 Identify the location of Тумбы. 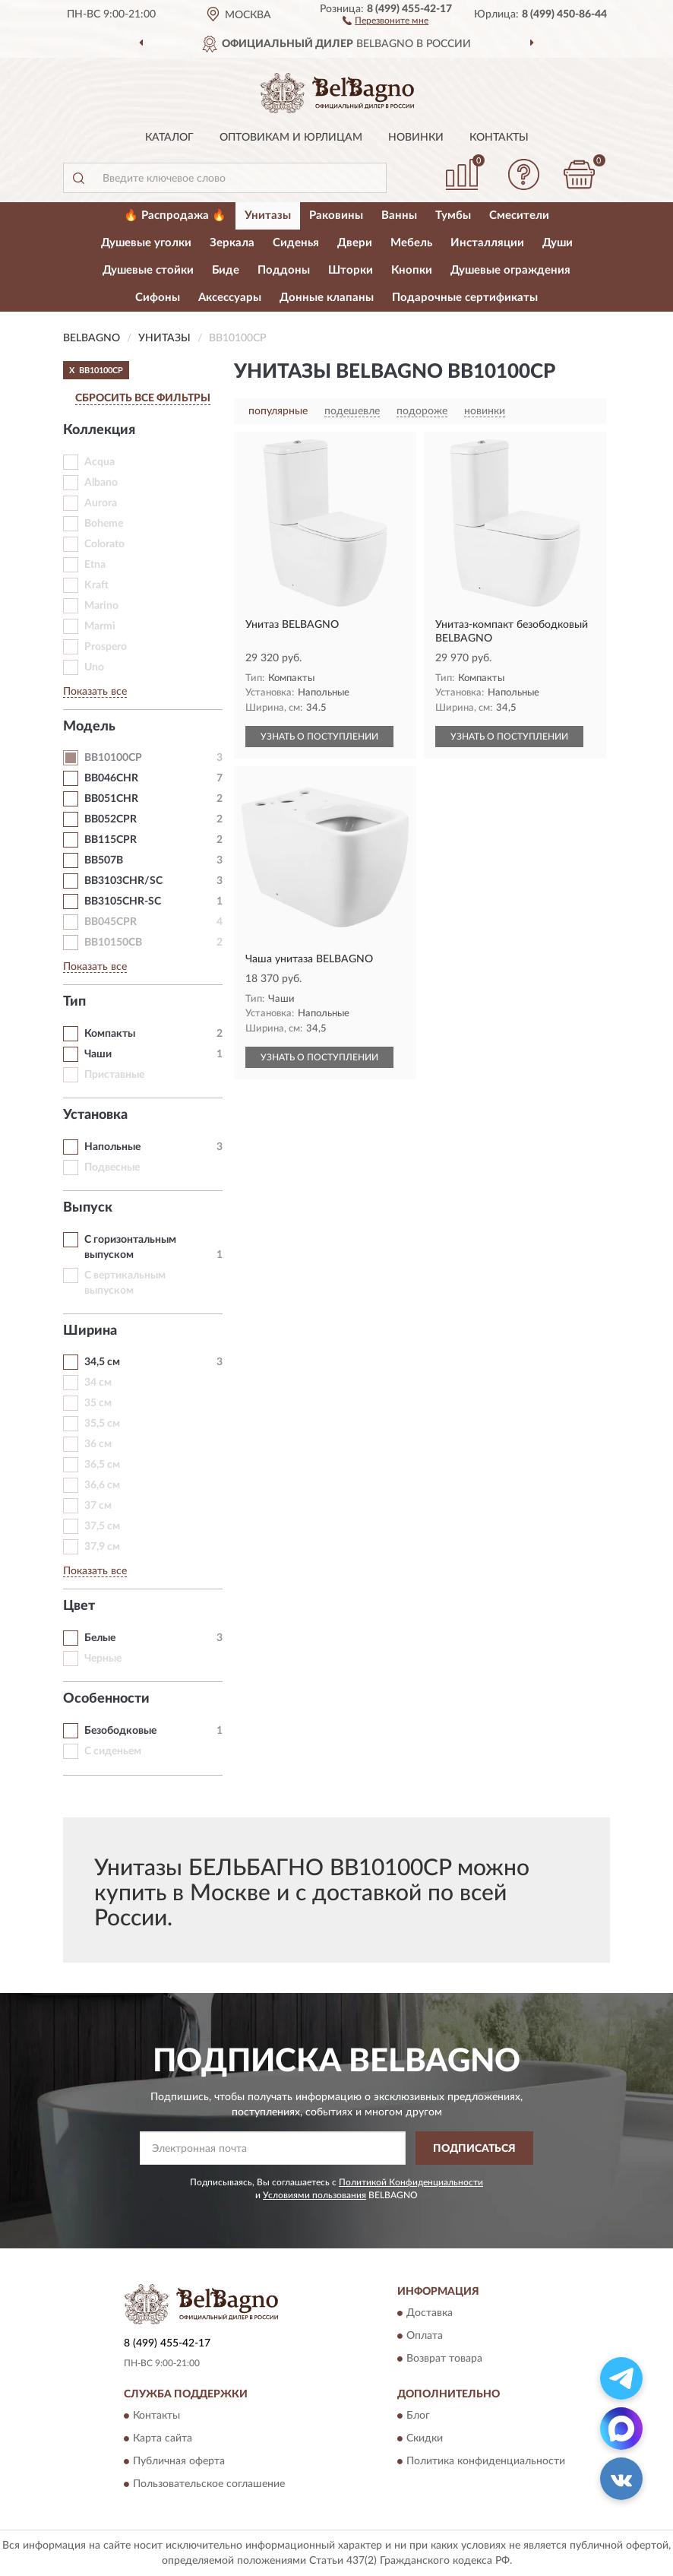
(453, 215).